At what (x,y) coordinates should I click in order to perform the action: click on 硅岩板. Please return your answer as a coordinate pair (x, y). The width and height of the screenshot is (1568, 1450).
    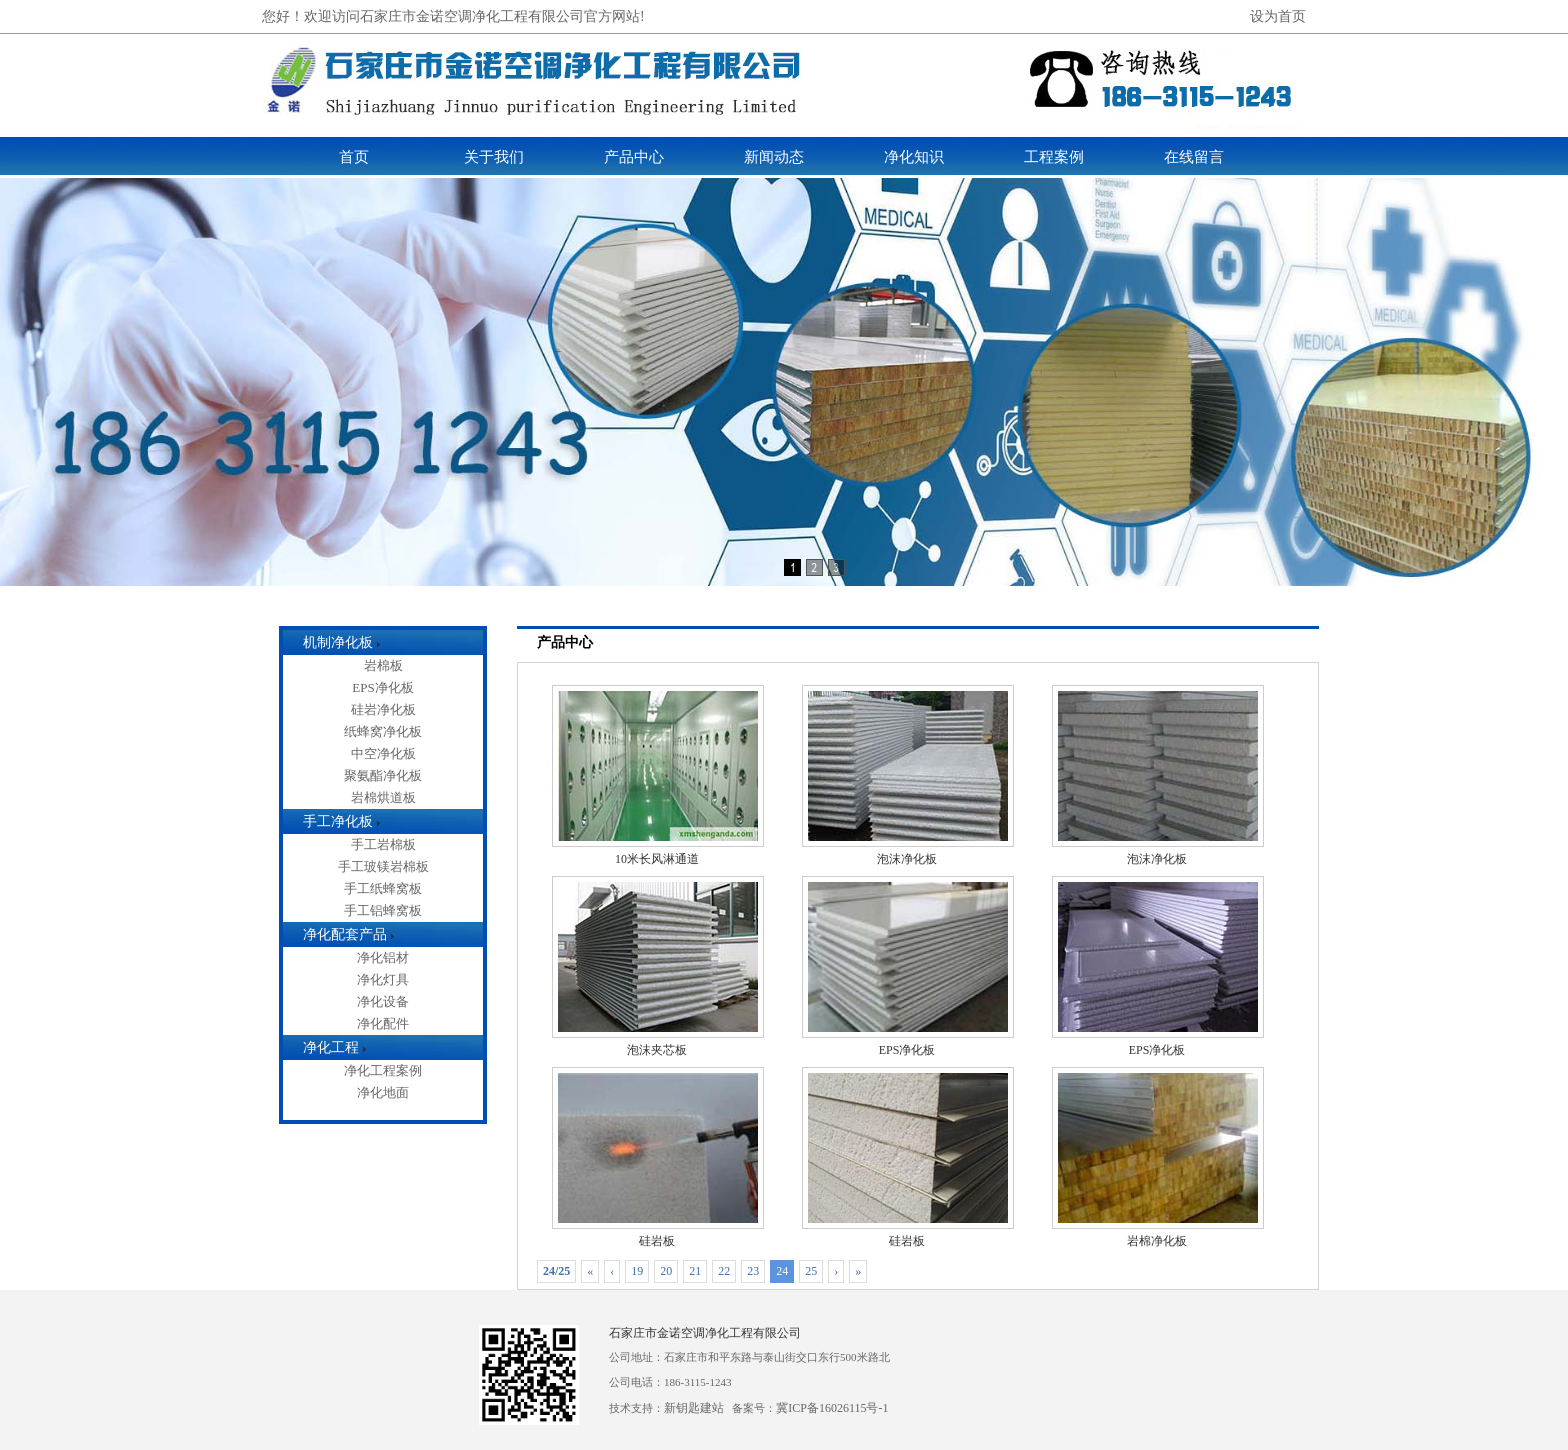
    Looking at the image, I should click on (658, 1233).